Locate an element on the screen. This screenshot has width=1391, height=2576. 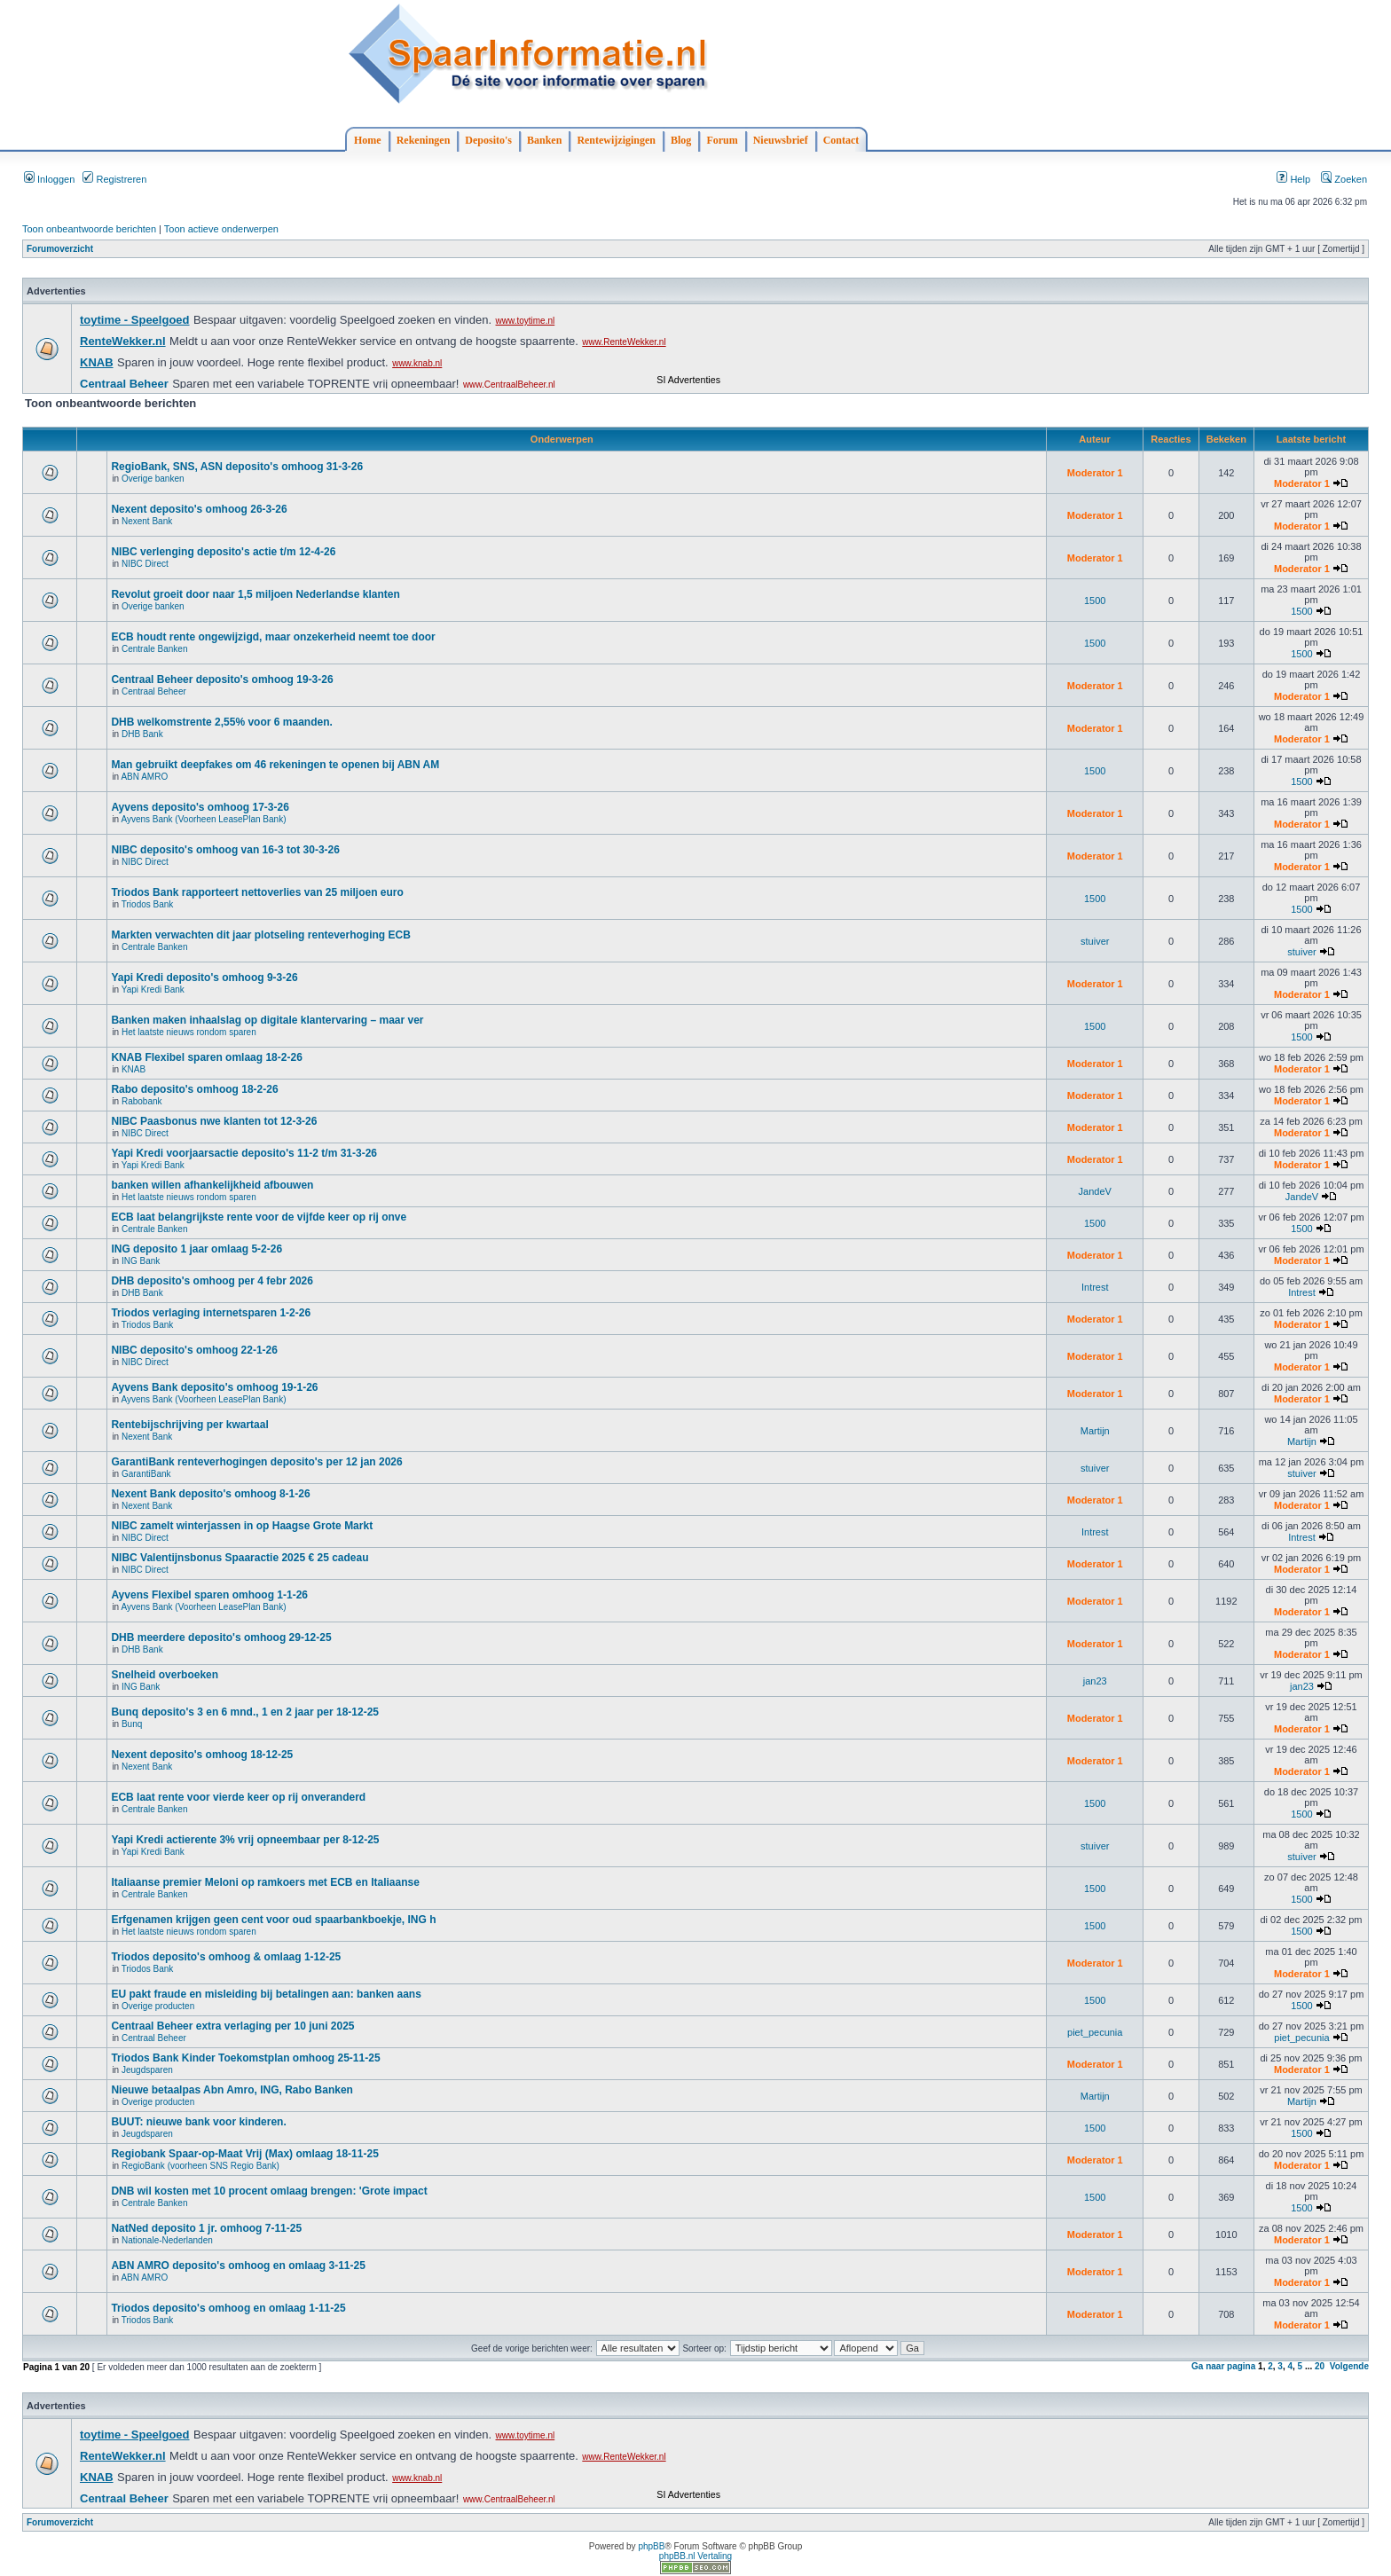
Blog is located at coordinates (681, 140).